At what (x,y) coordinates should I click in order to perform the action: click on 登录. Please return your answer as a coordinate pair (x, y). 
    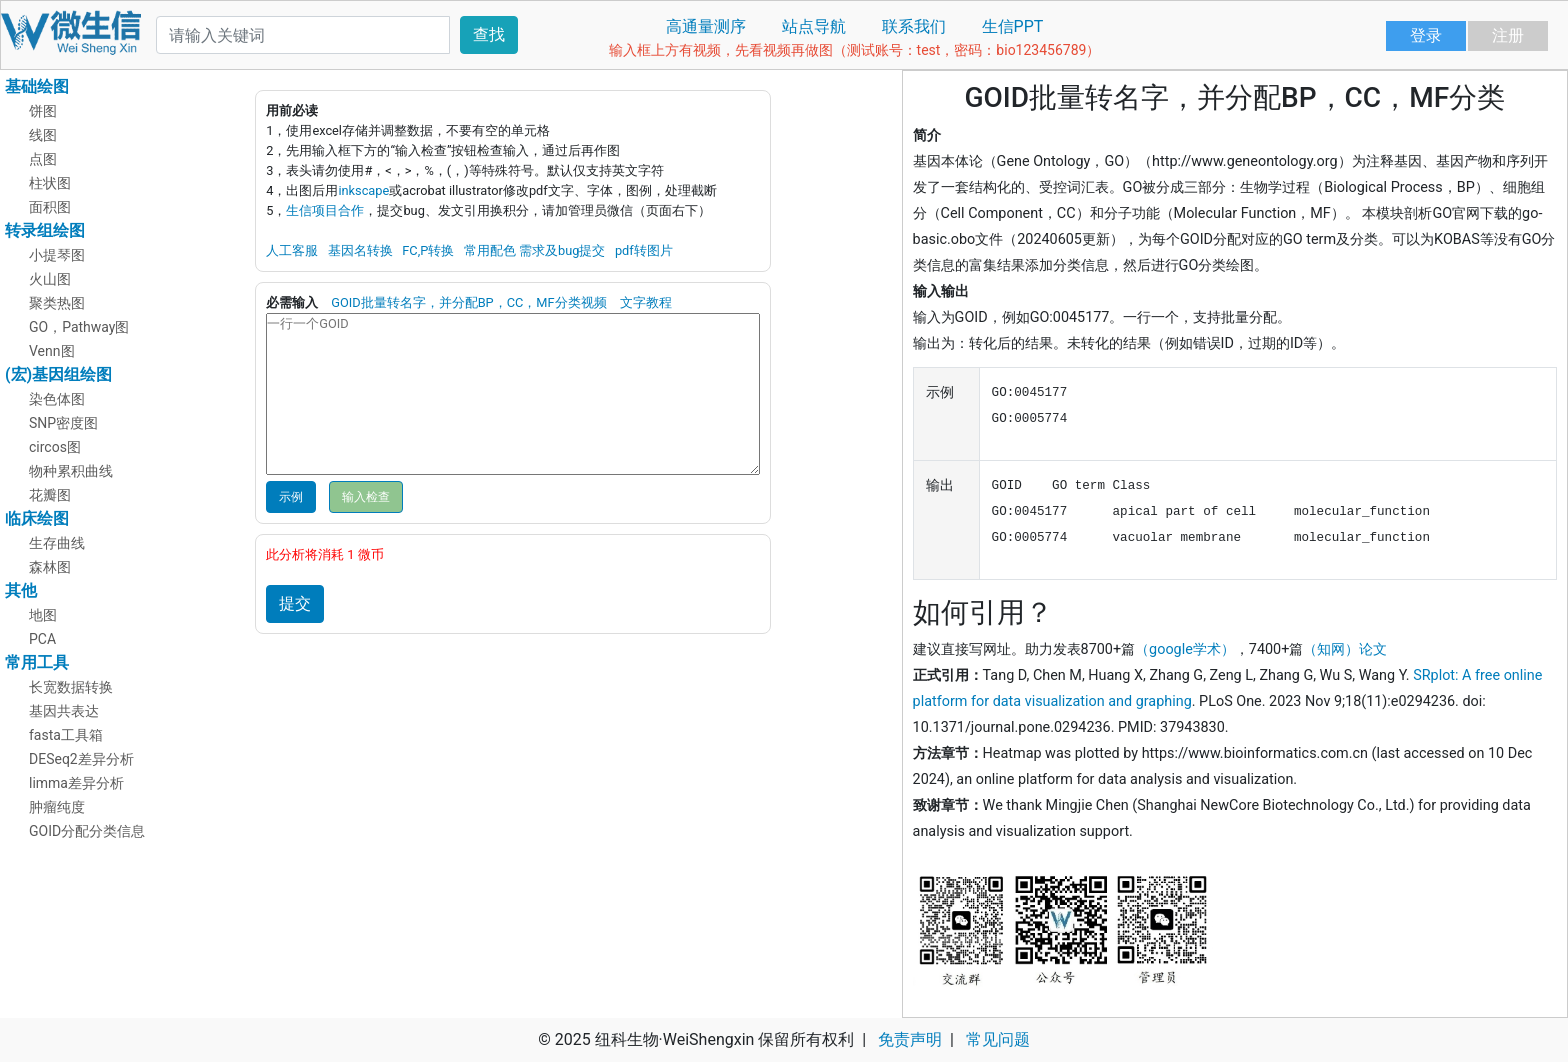
    Looking at the image, I should click on (1426, 35).